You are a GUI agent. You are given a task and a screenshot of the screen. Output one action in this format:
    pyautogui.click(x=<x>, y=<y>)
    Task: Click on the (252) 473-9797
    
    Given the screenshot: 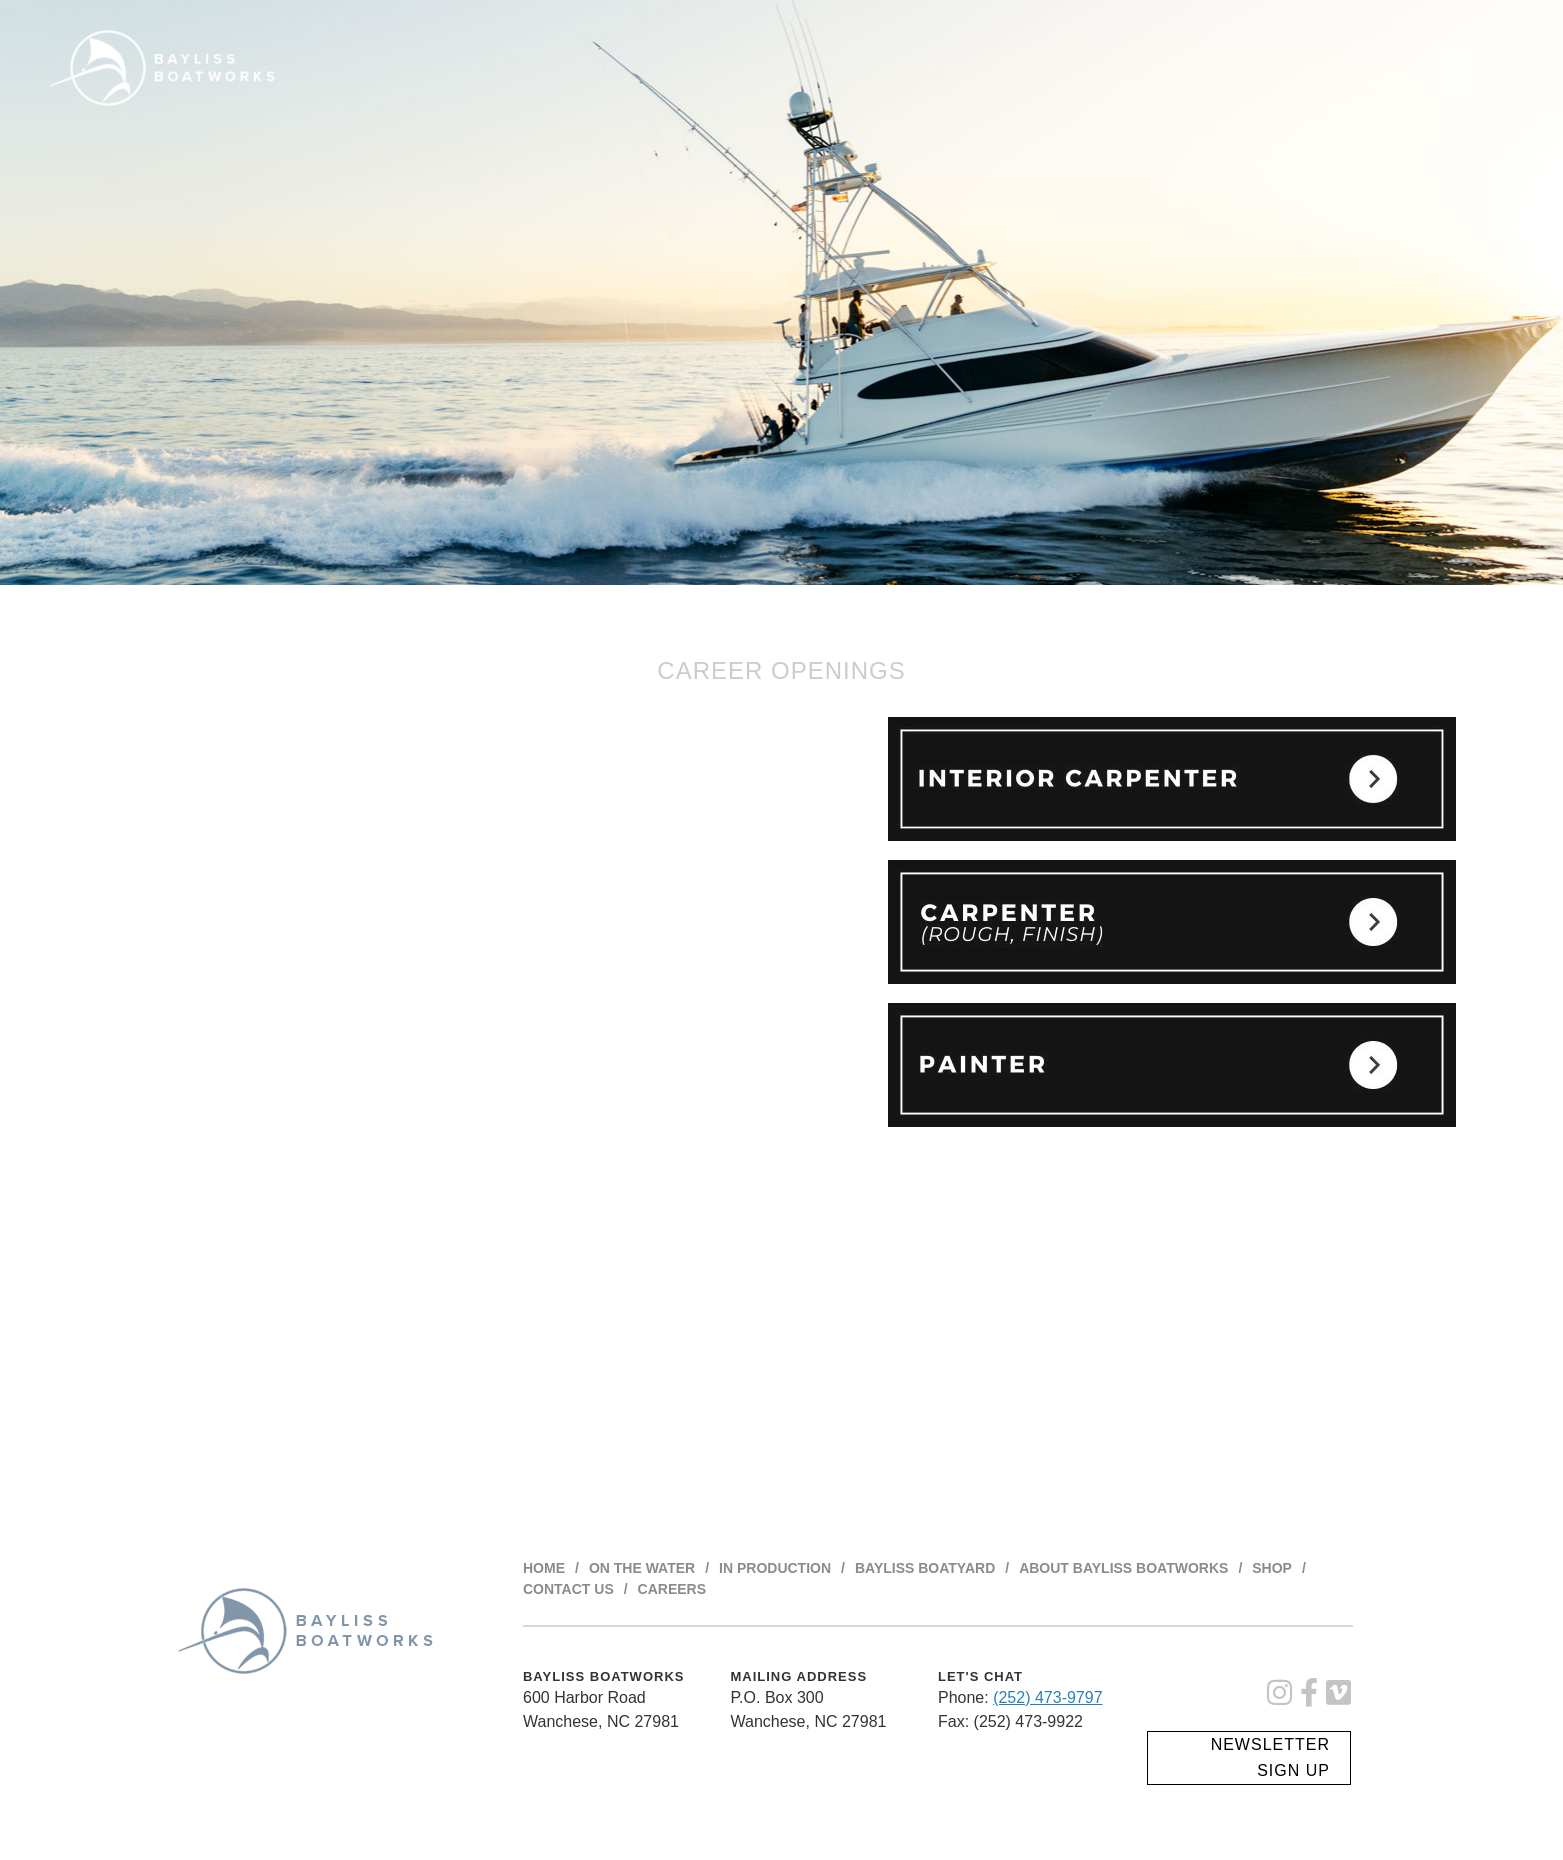 What is the action you would take?
    pyautogui.click(x=1047, y=1697)
    